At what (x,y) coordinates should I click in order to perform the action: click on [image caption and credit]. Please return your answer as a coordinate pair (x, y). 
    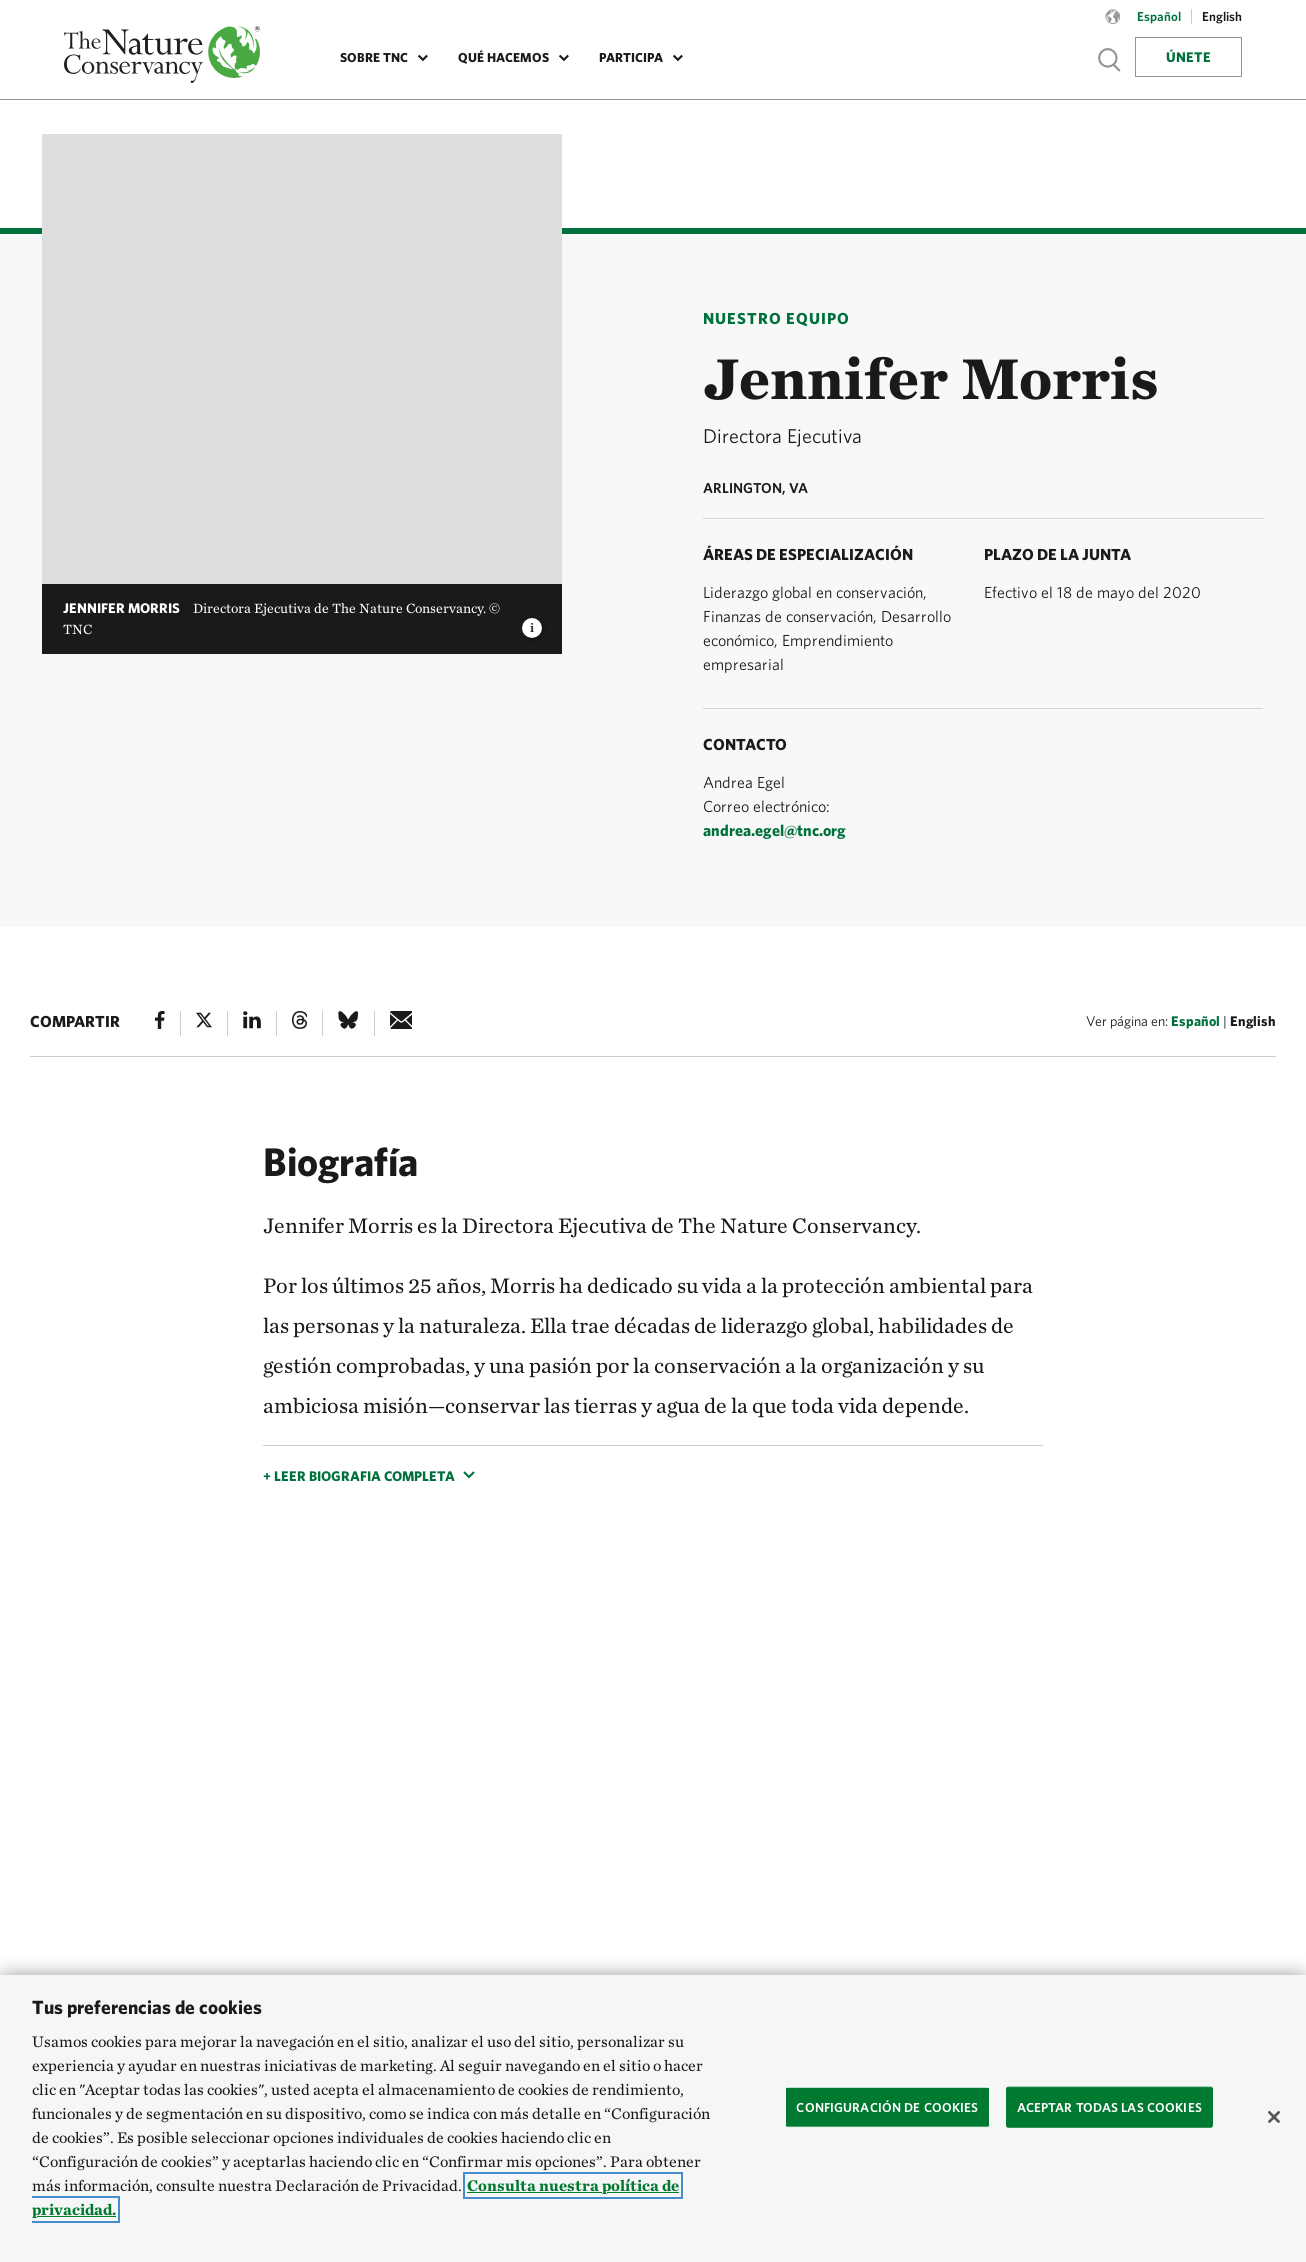
    Looking at the image, I should click on (532, 622).